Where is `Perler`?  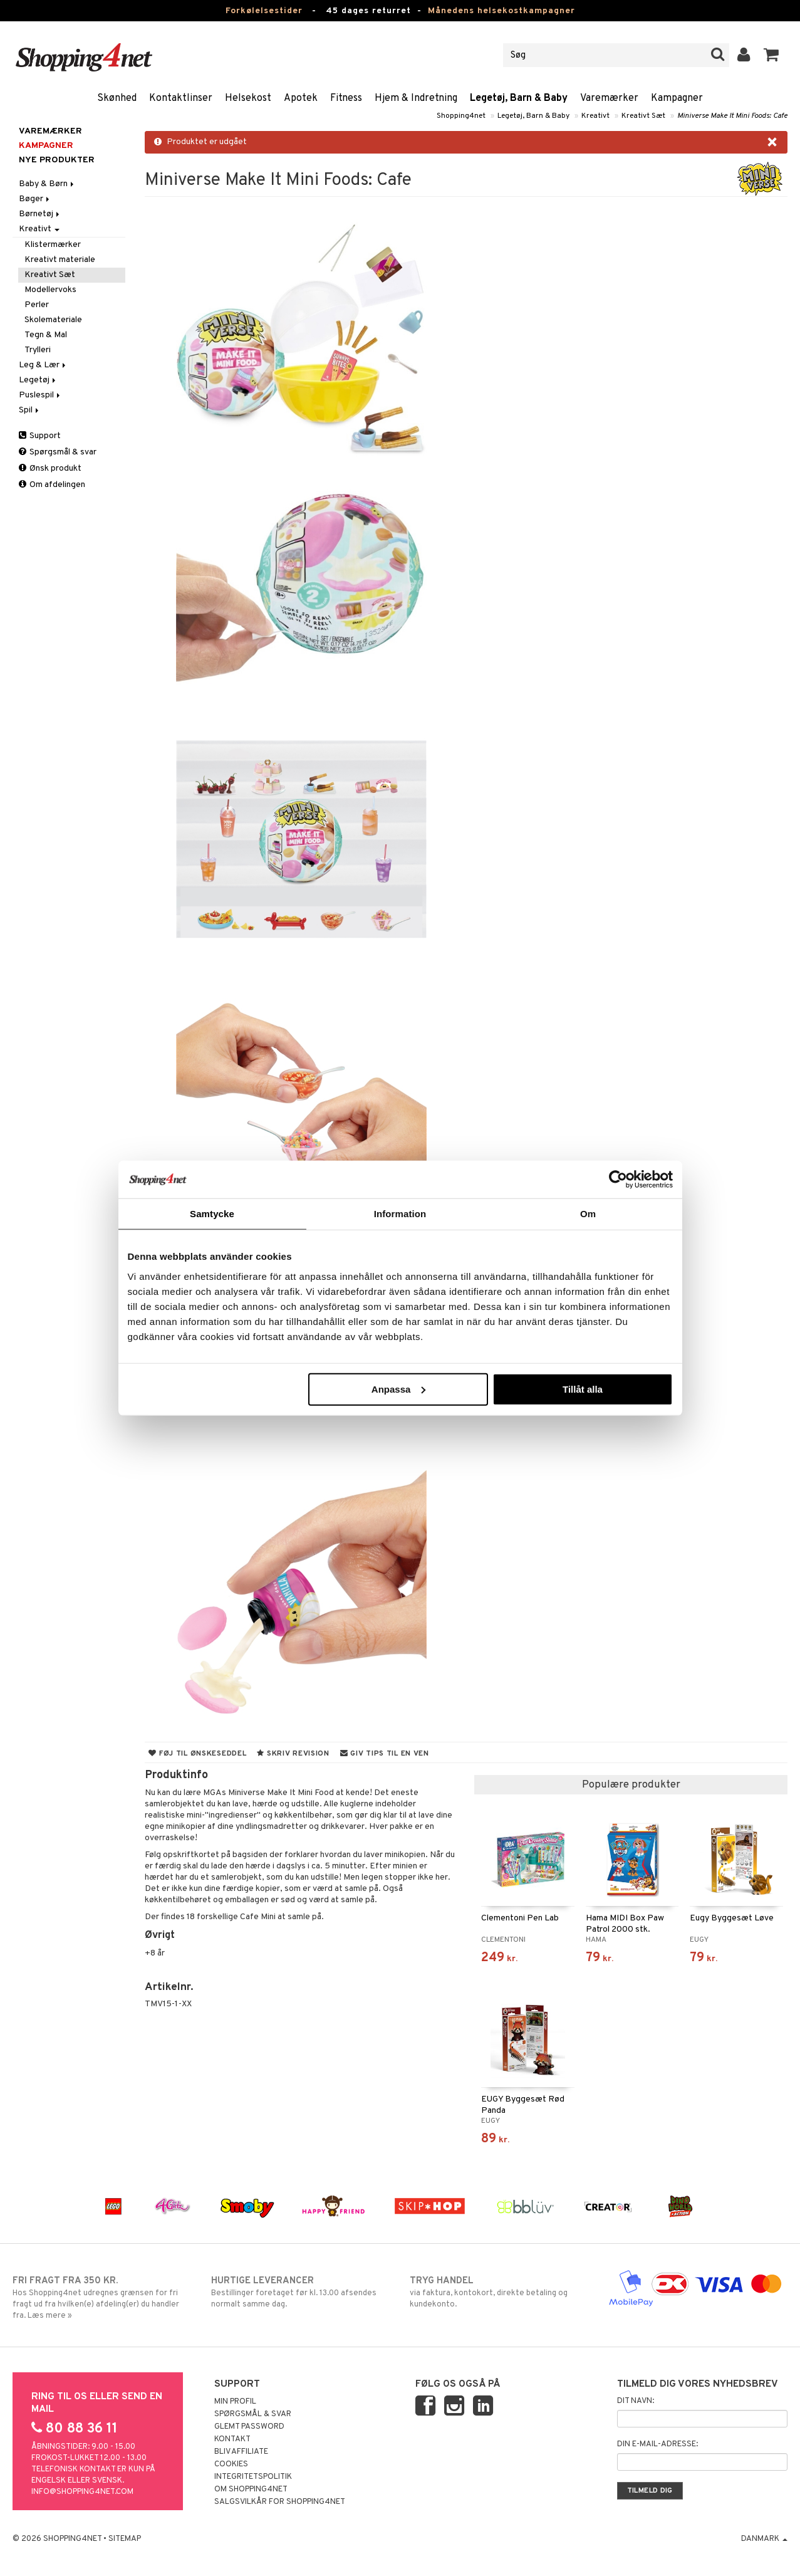 Perler is located at coordinates (36, 305).